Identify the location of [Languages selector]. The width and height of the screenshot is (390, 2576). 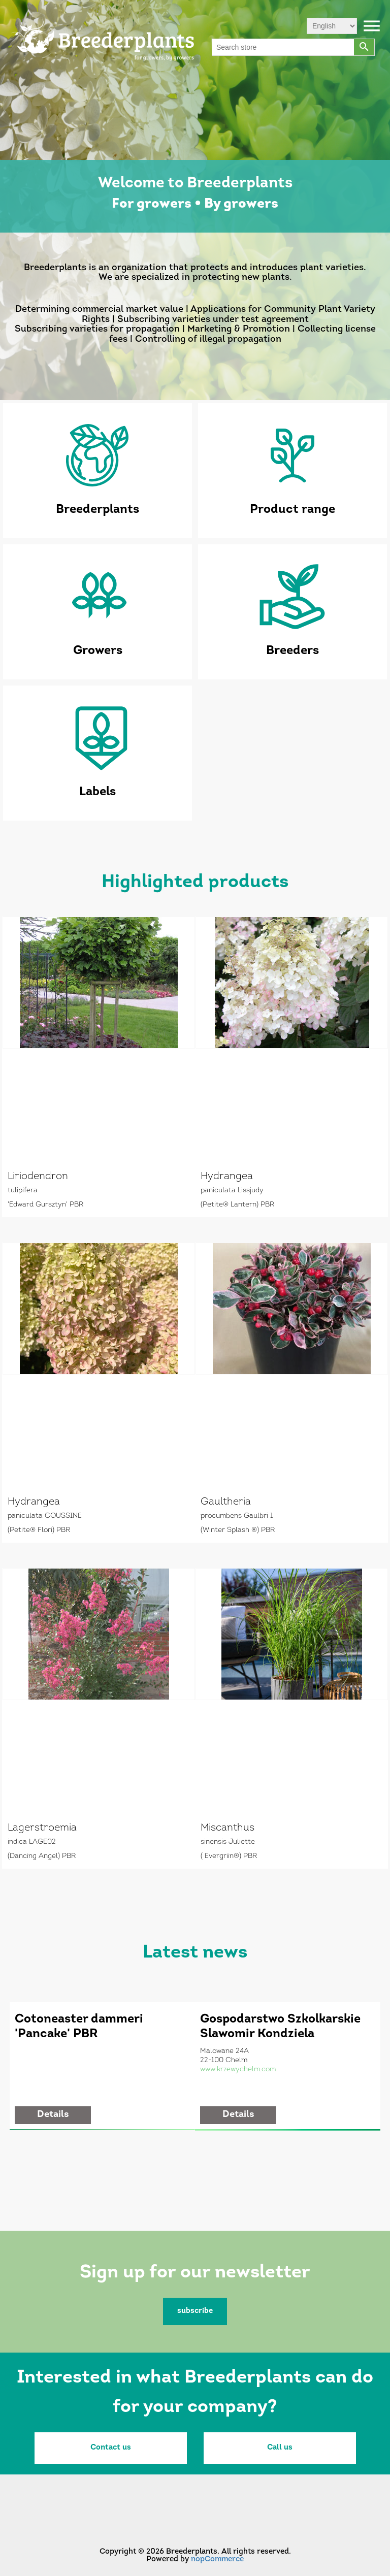
(332, 26).